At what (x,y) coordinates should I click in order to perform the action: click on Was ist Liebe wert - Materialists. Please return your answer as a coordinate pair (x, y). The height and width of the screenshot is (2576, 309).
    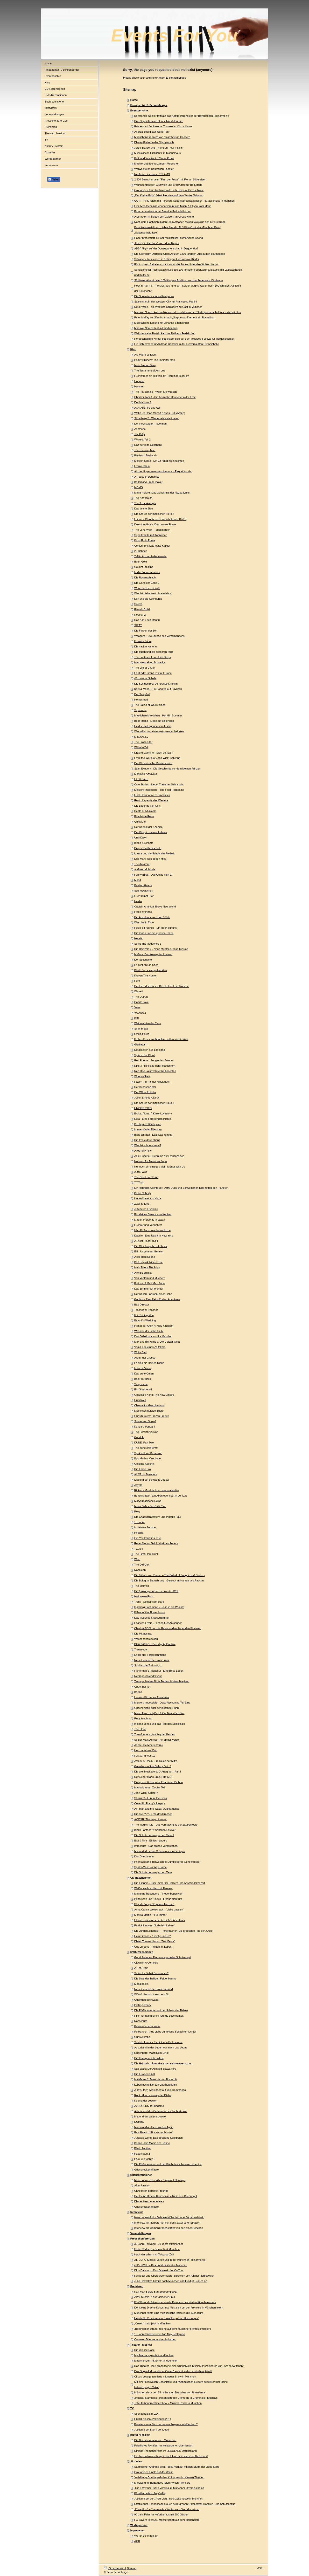
    Looking at the image, I should click on (153, 593).